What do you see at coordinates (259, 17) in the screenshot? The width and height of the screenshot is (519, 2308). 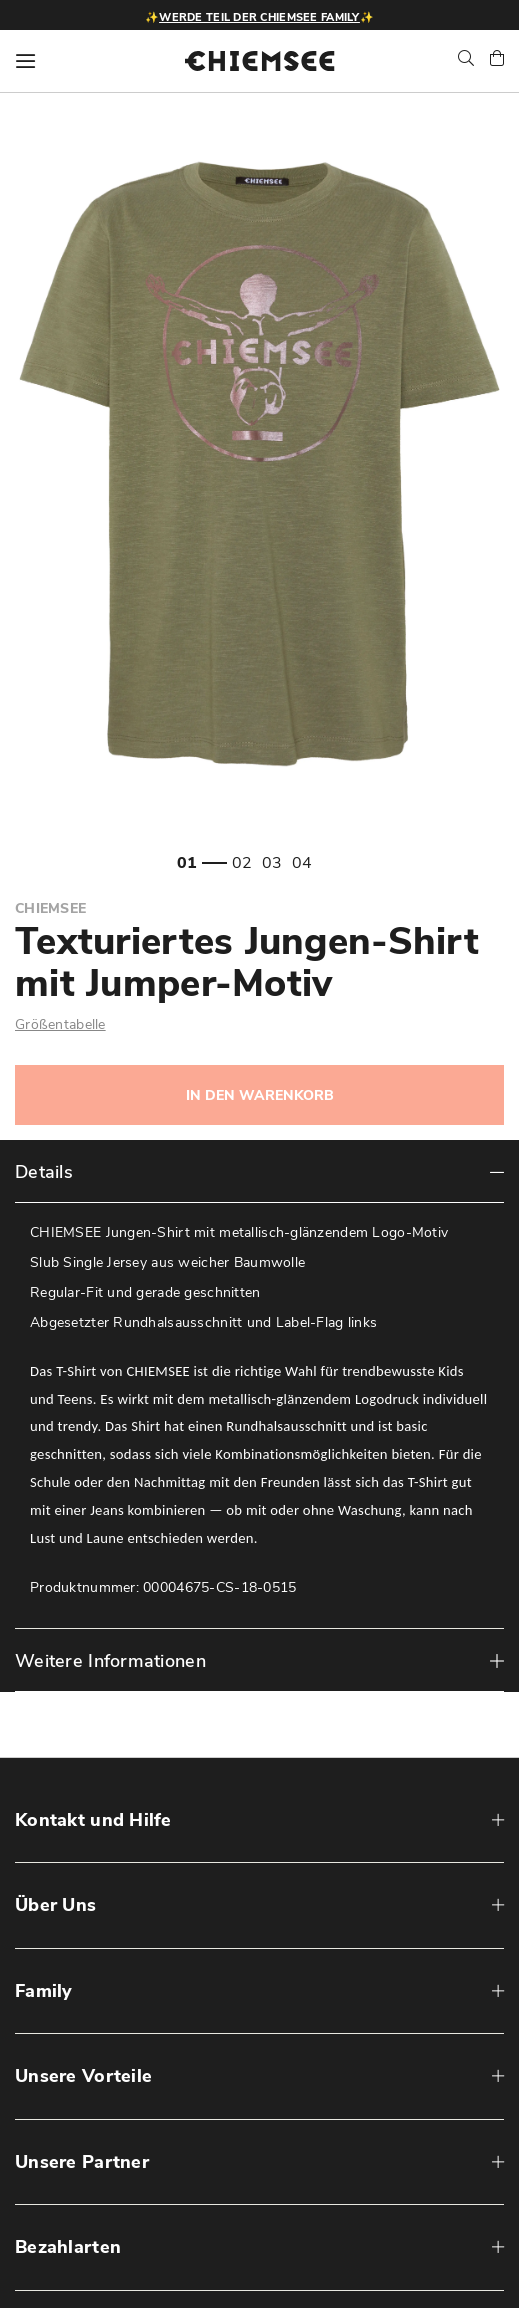 I see `Werde Teil der CHIEMSEE Family` at bounding box center [259, 17].